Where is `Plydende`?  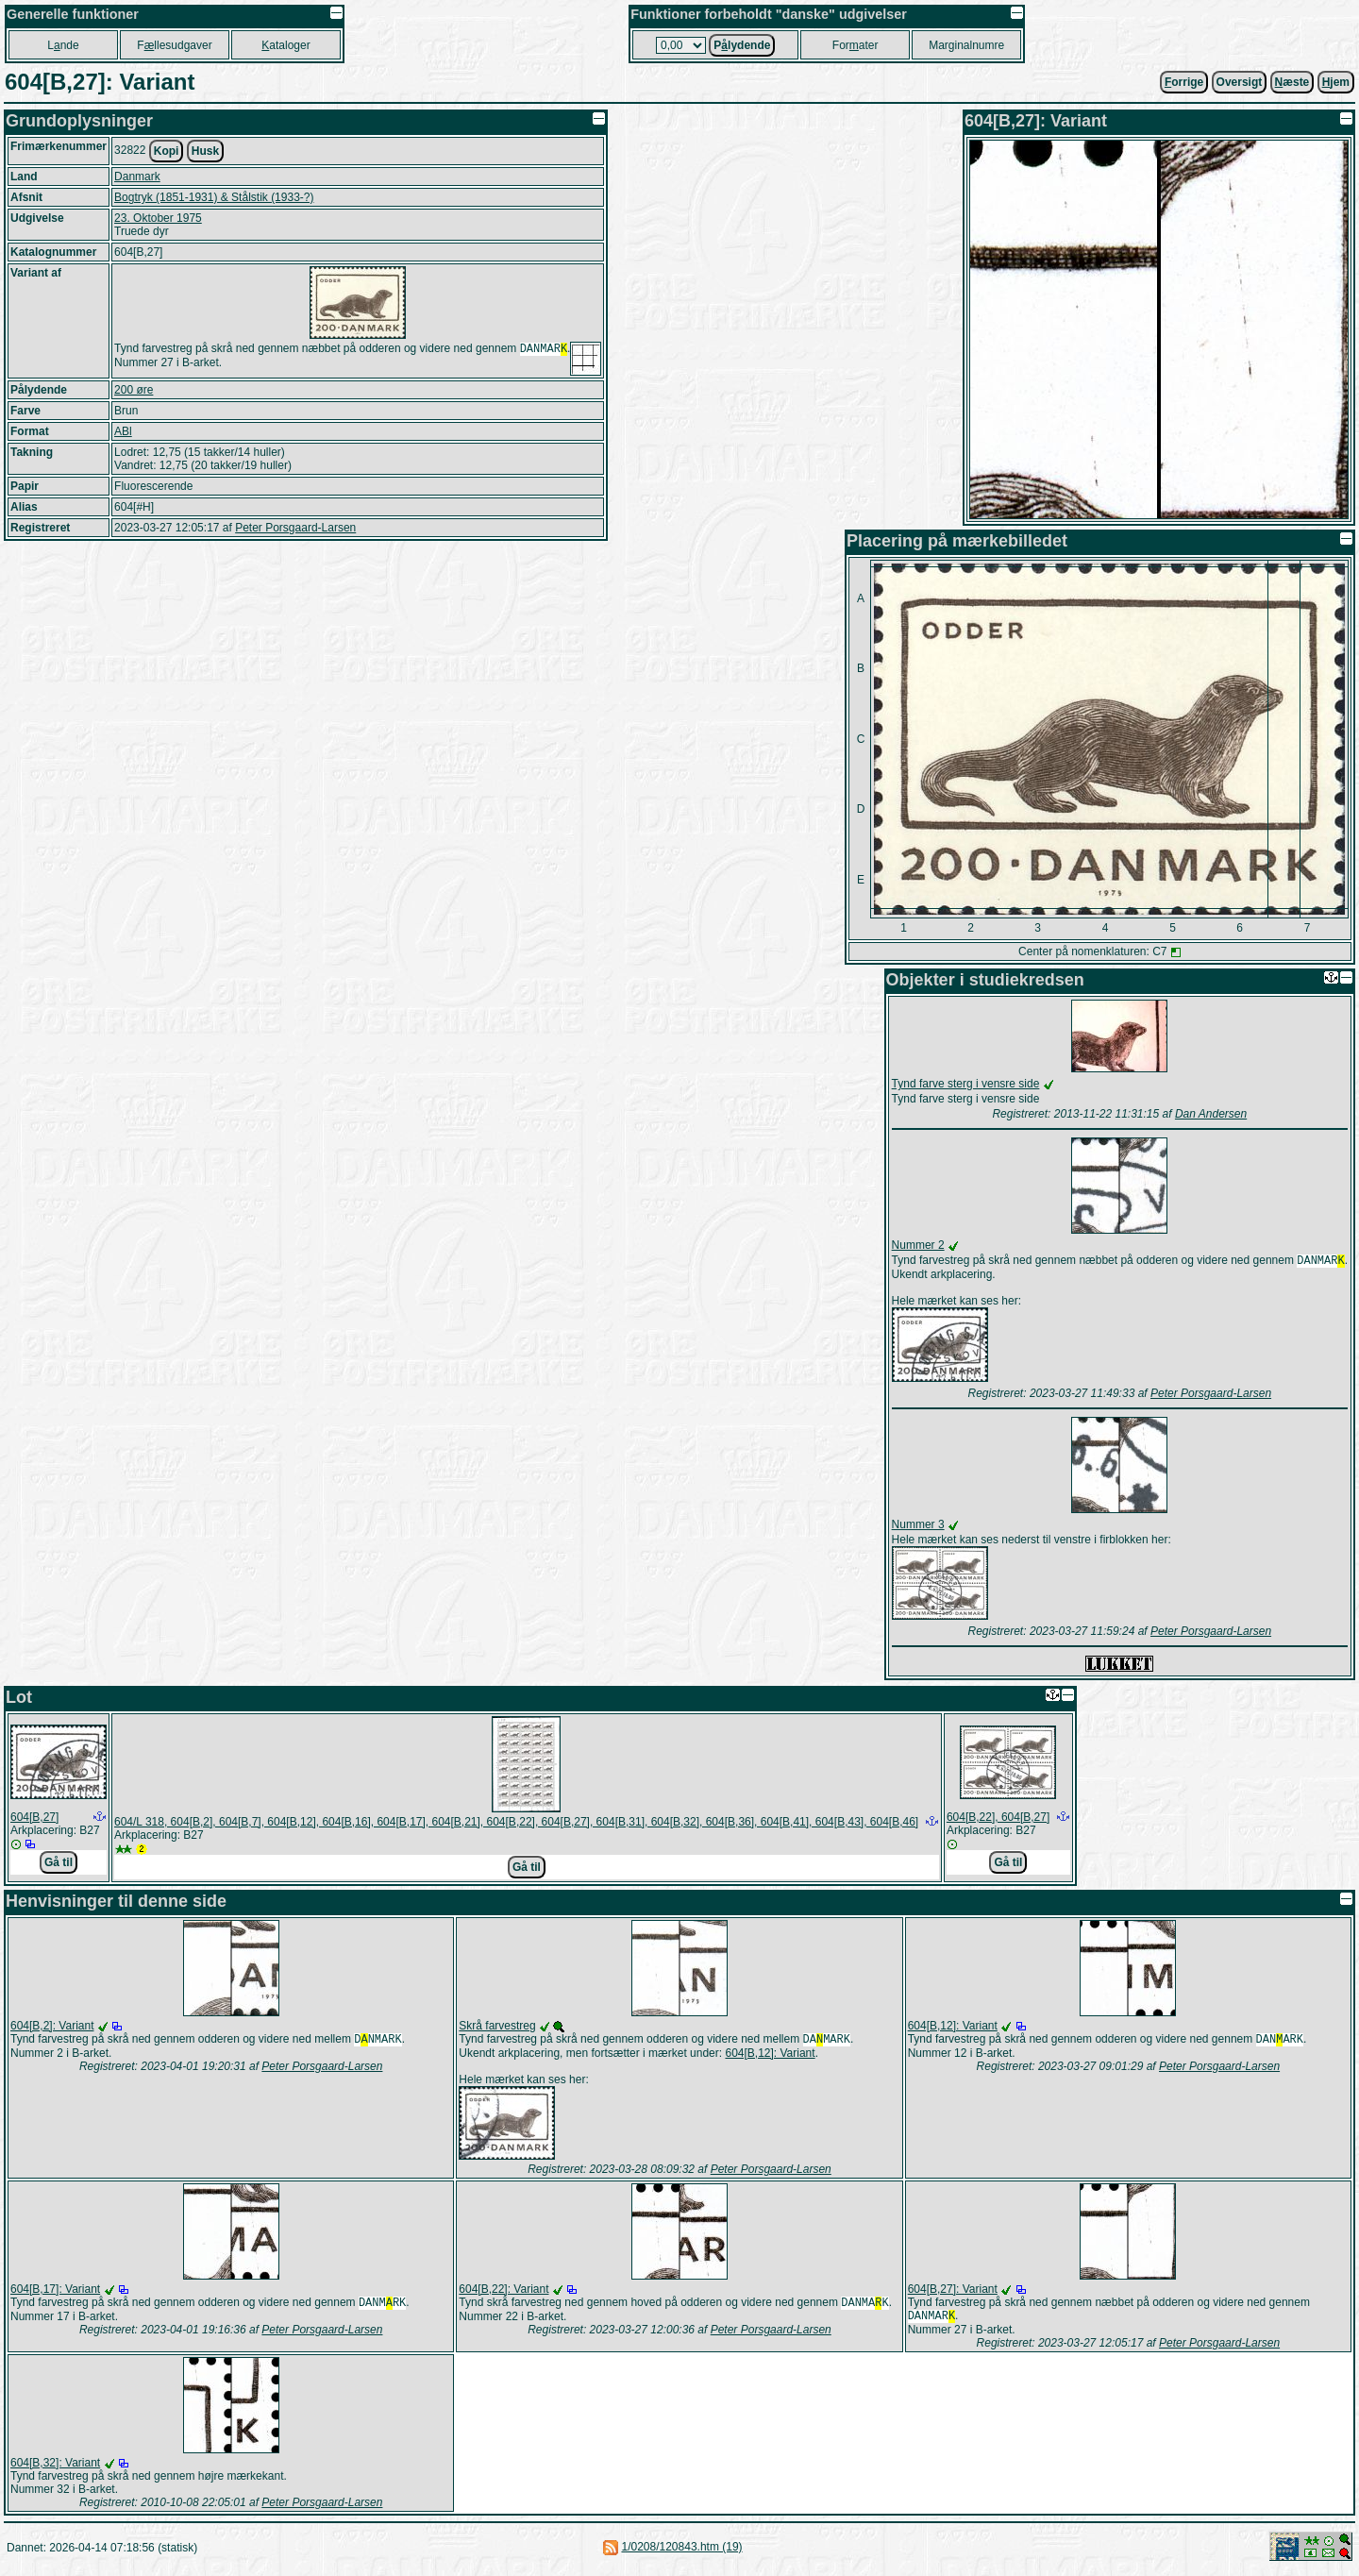
Plydende is located at coordinates (741, 45).